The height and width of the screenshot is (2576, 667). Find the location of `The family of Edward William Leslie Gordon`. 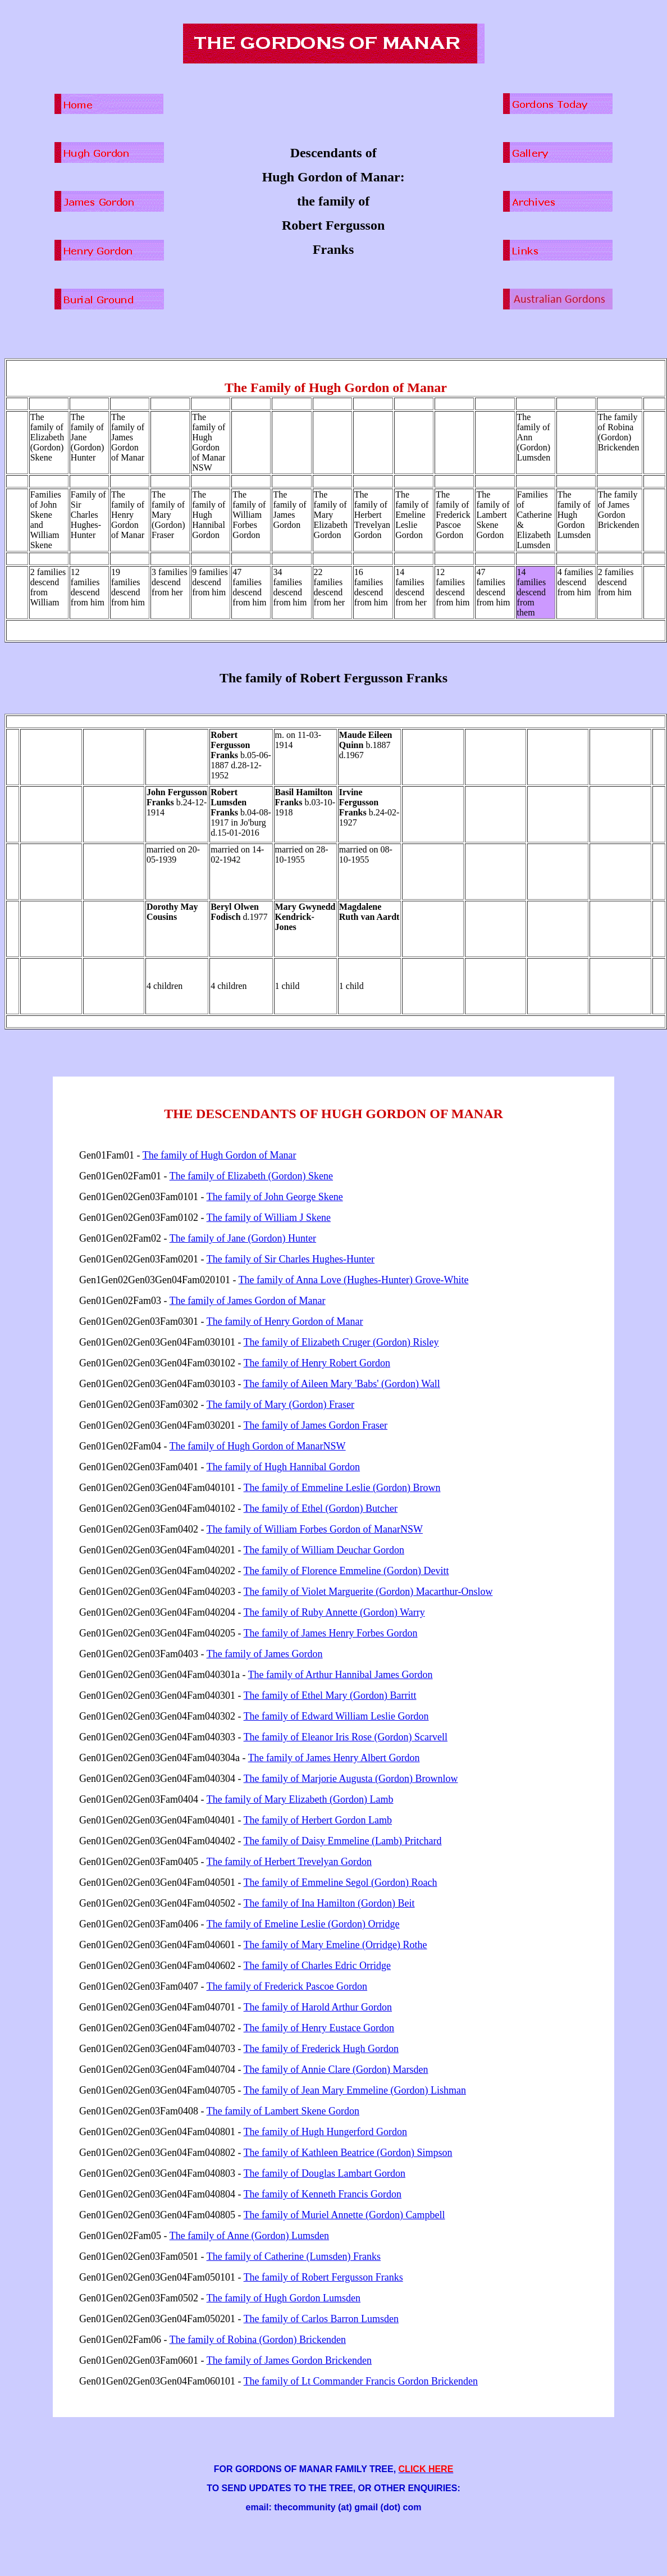

The family of Edward William Leslie Gordon is located at coordinates (336, 1716).